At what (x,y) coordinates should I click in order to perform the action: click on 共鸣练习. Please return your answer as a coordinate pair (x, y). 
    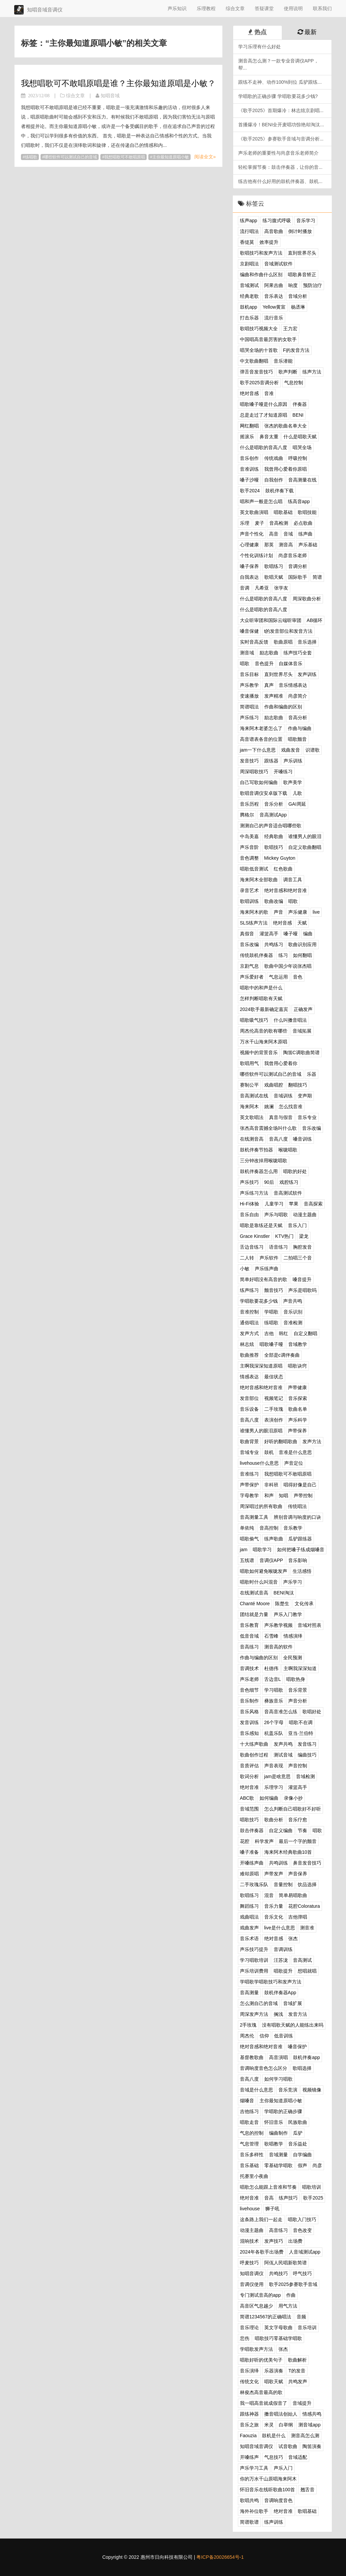
    Looking at the image, I should click on (273, 944).